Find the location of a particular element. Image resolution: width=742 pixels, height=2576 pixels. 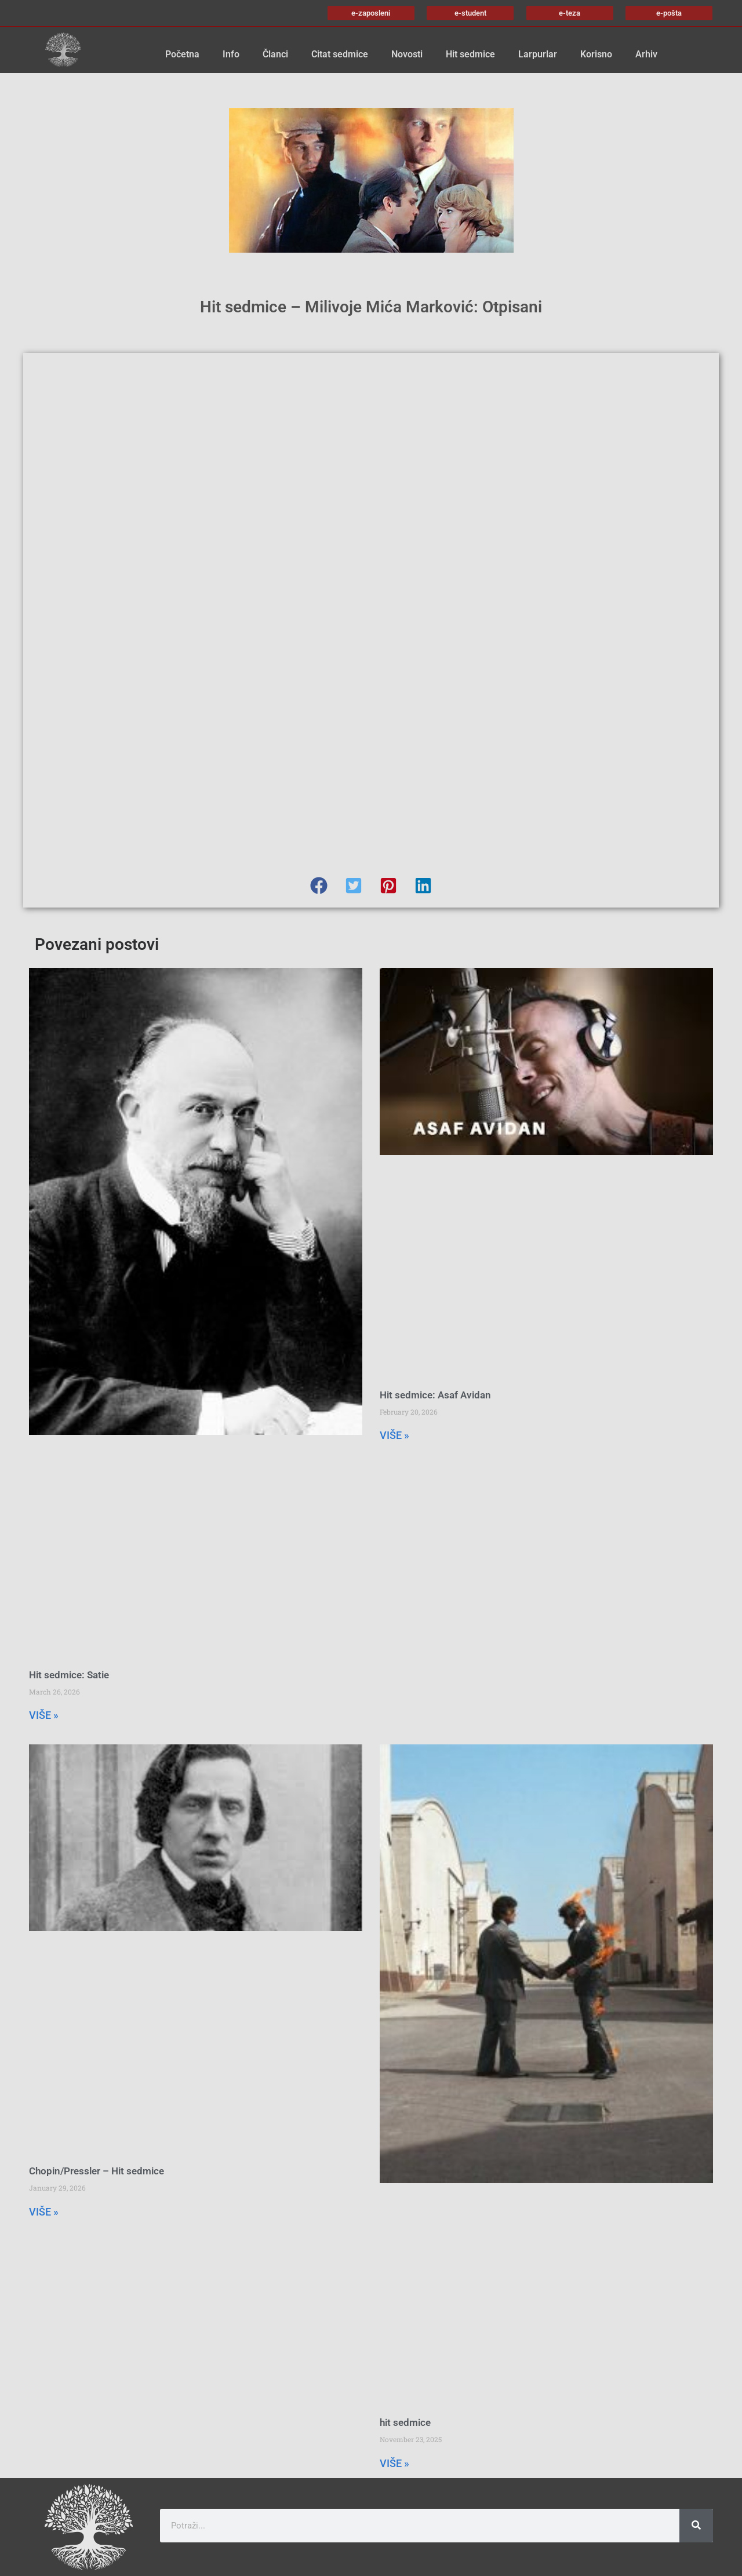

Larpurlar is located at coordinates (537, 54).